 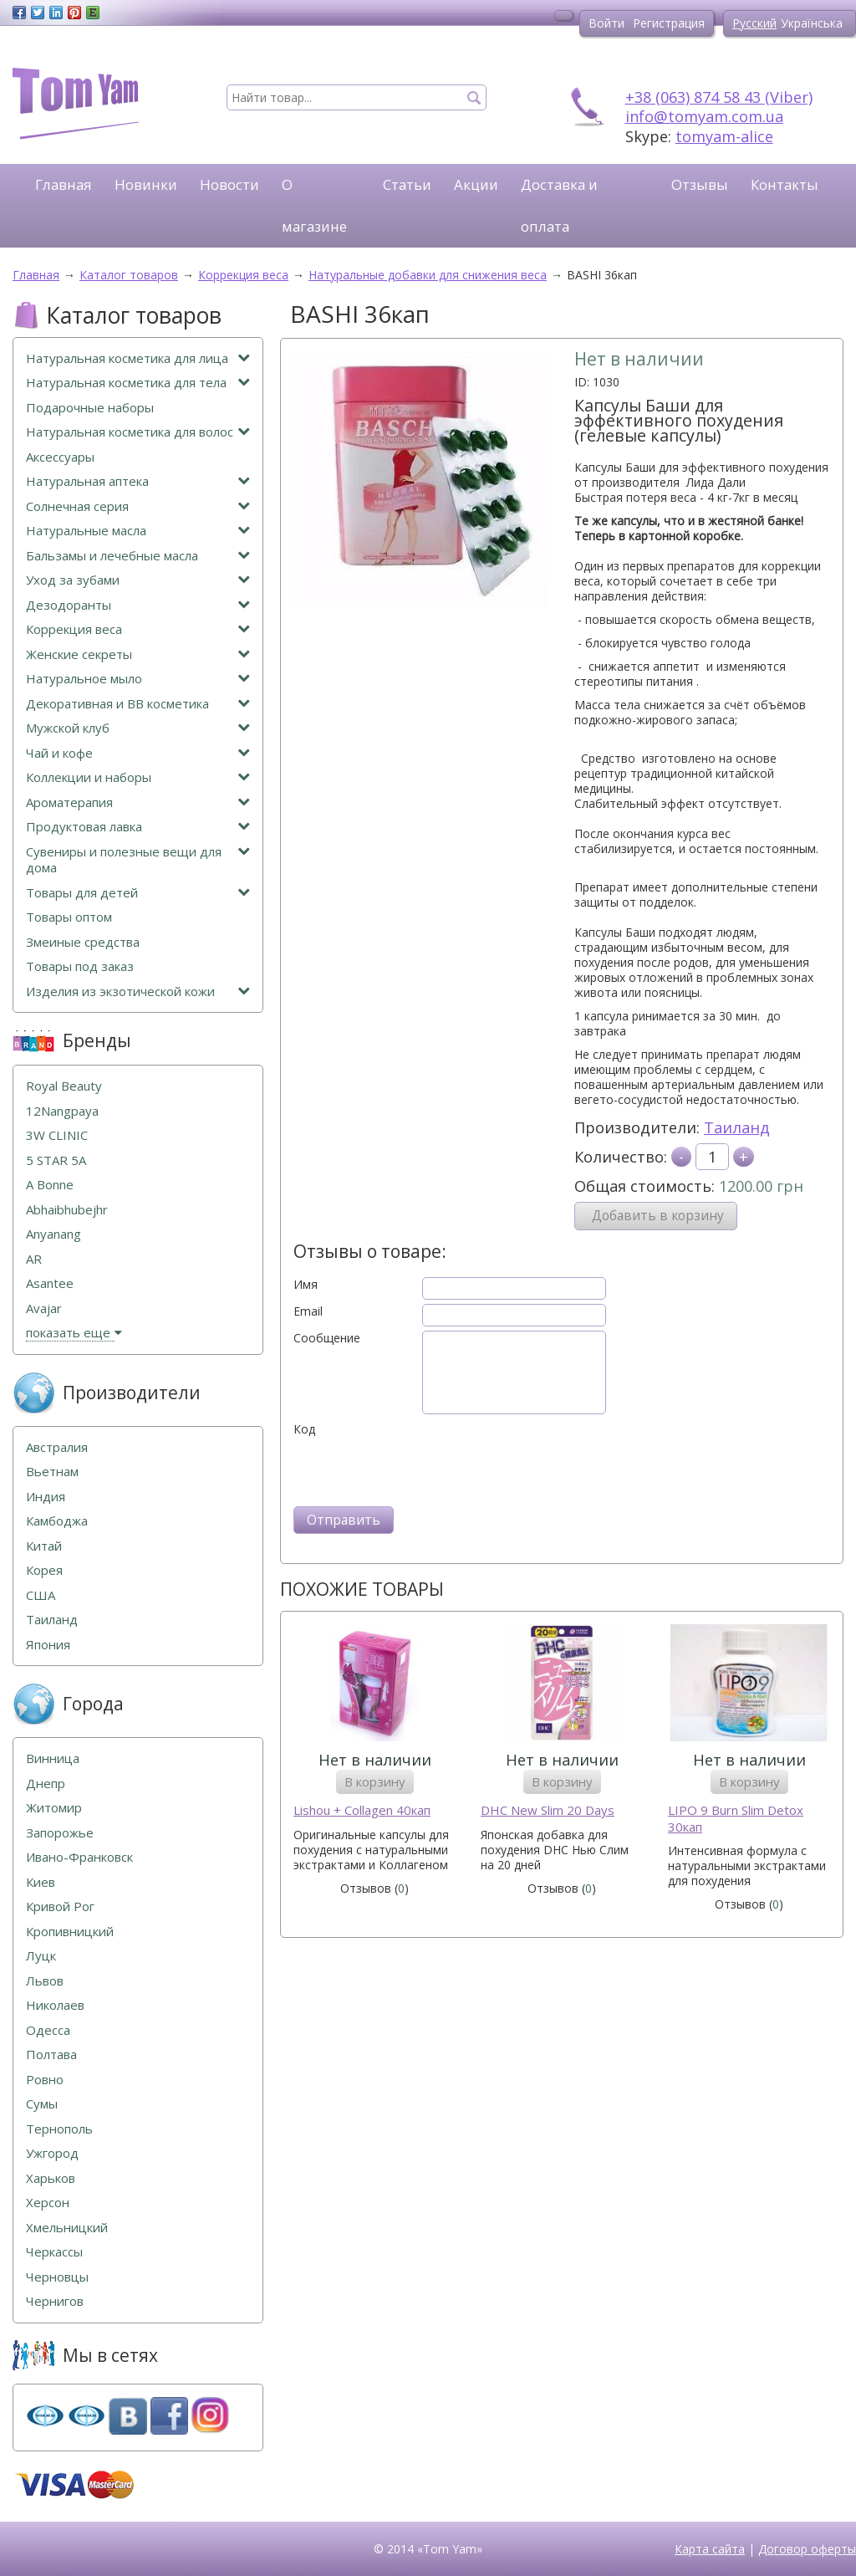 What do you see at coordinates (57, 2277) in the screenshot?
I see `Черновцы` at bounding box center [57, 2277].